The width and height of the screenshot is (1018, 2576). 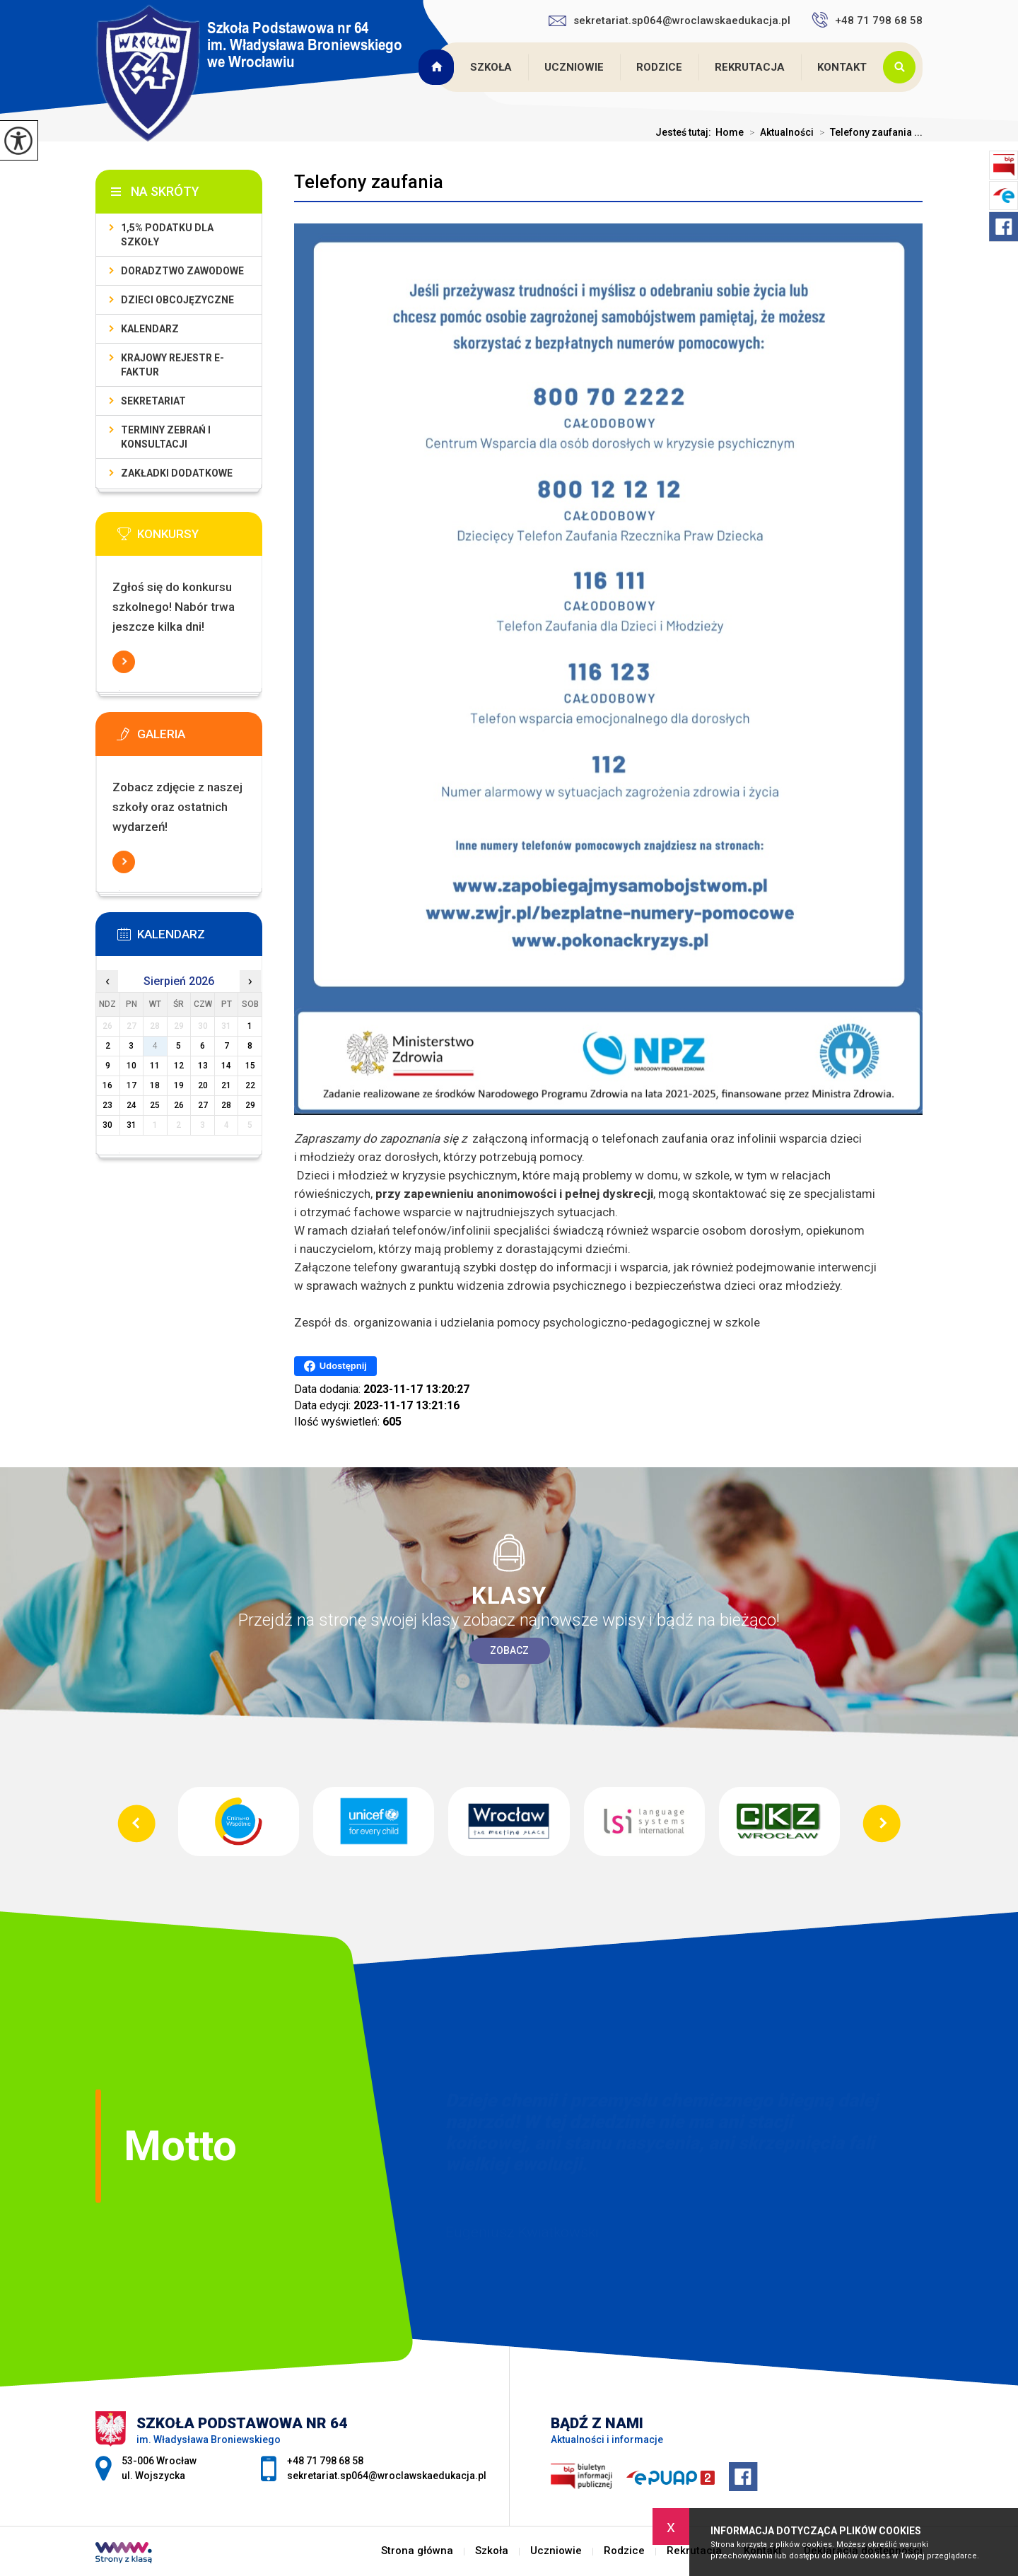 What do you see at coordinates (155, 1085) in the screenshot?
I see `18` at bounding box center [155, 1085].